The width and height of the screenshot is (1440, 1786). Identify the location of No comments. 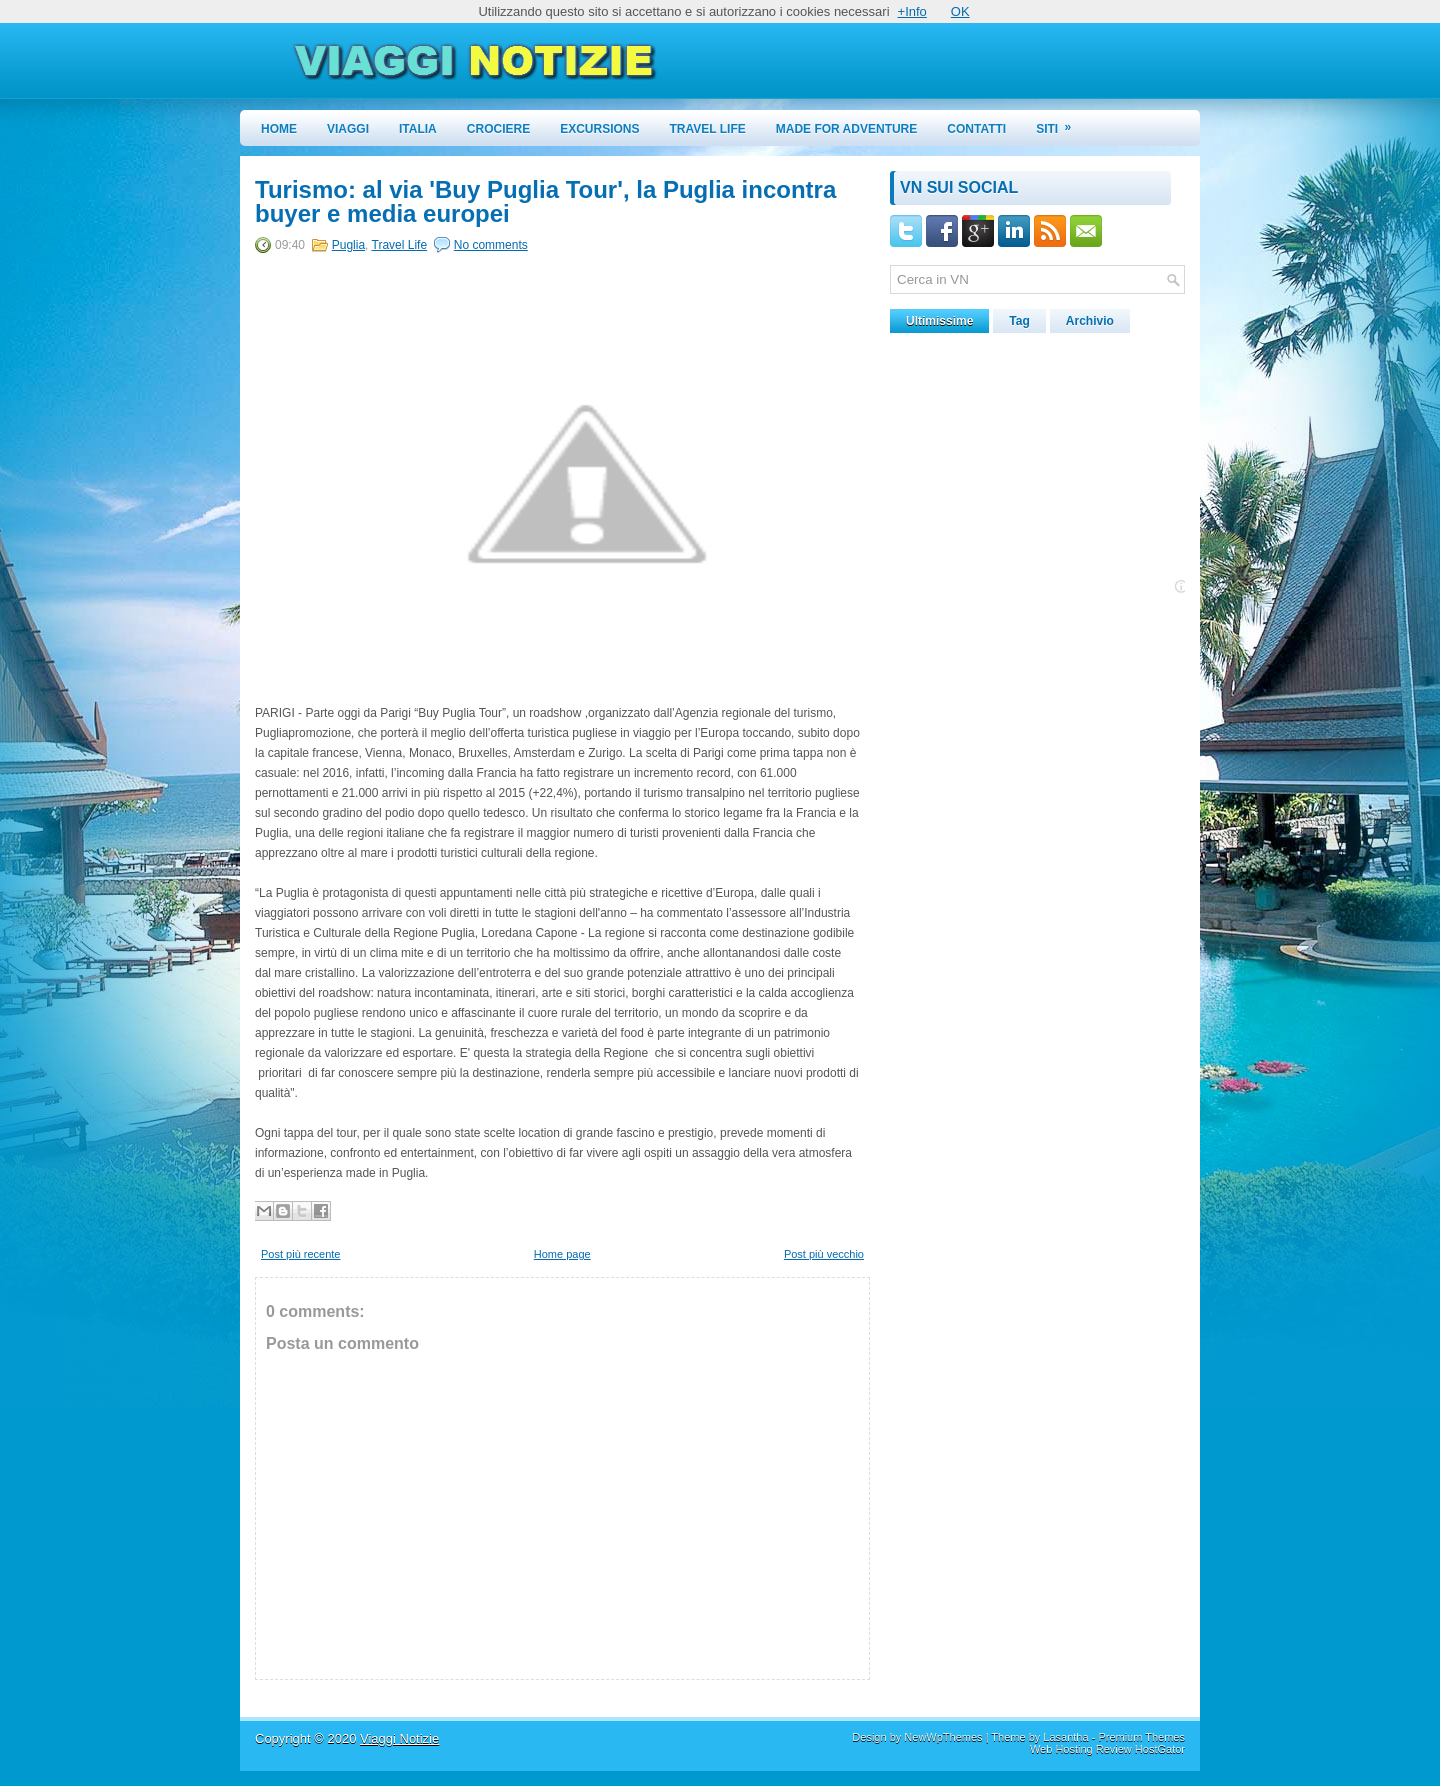
(491, 245).